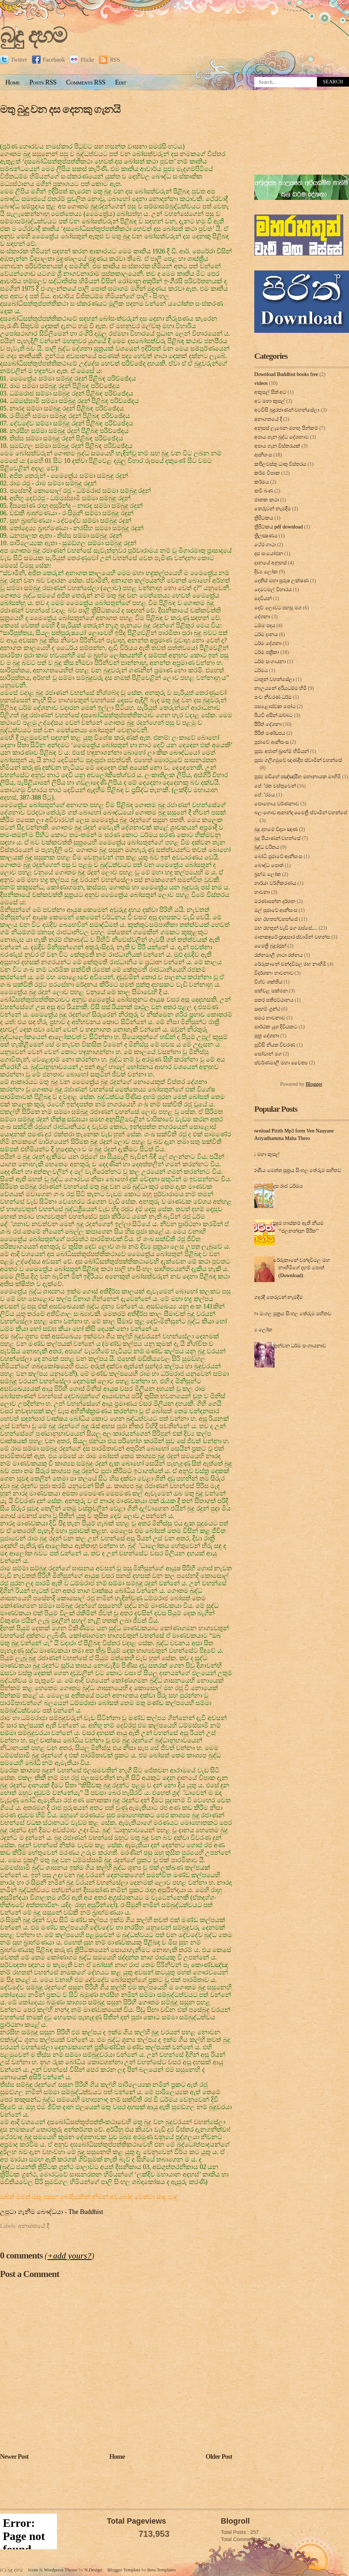 Image resolution: width=349 pixels, height=2576 pixels. Describe the element at coordinates (270, 563) in the screenshot. I see `දානයේ අනුහස්` at that location.